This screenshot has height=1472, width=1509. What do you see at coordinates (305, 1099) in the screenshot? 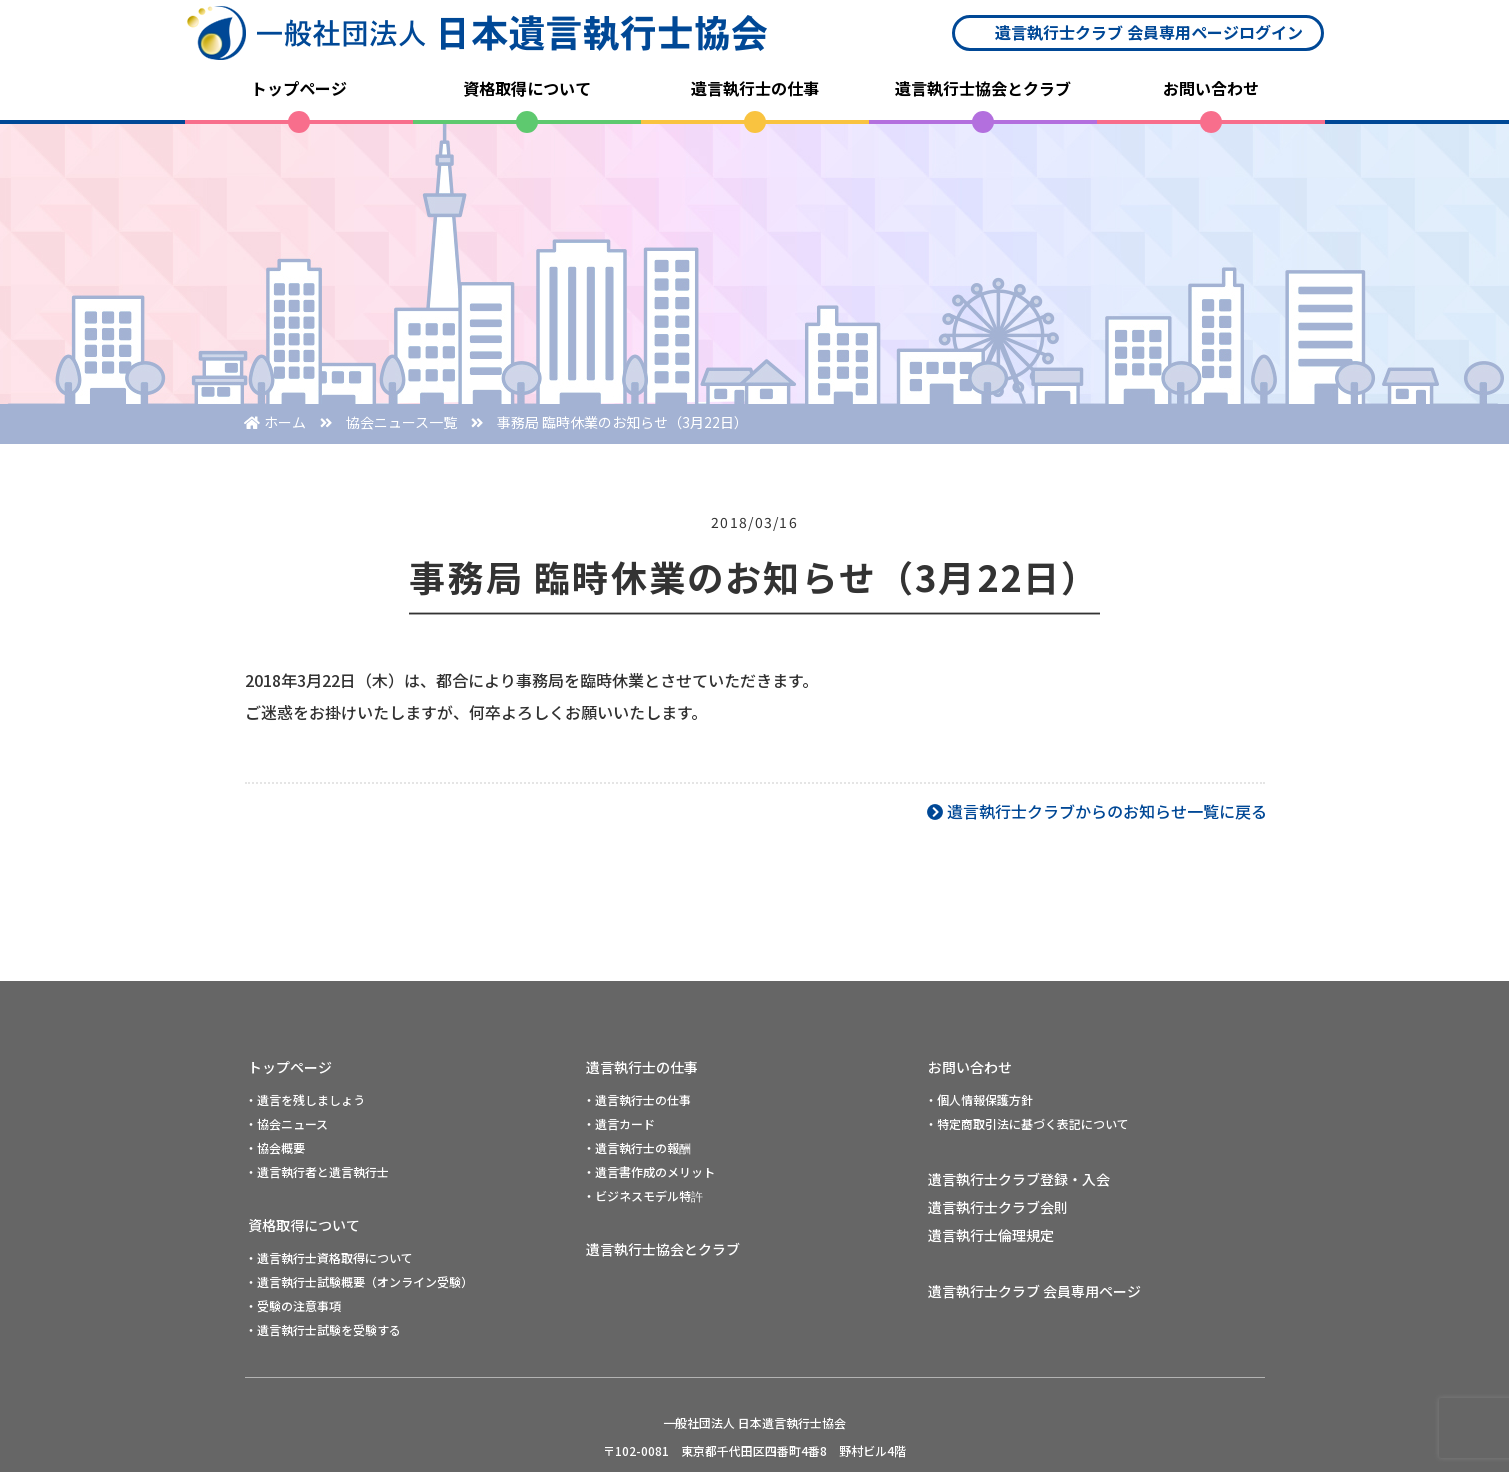
I see `・遺言を残しましょう` at bounding box center [305, 1099].